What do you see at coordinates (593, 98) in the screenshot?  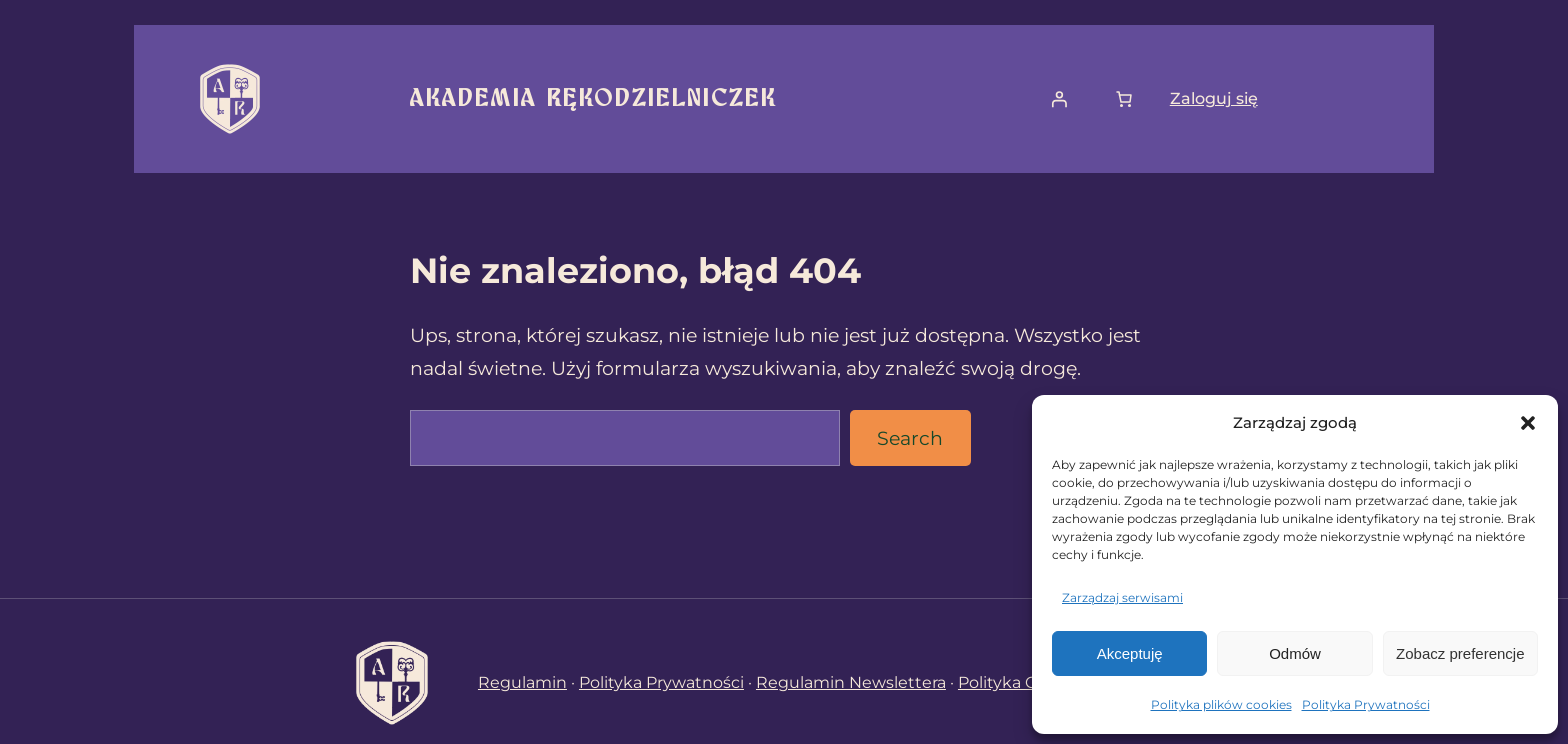 I see `Akademia Rękodzielniczek` at bounding box center [593, 98].